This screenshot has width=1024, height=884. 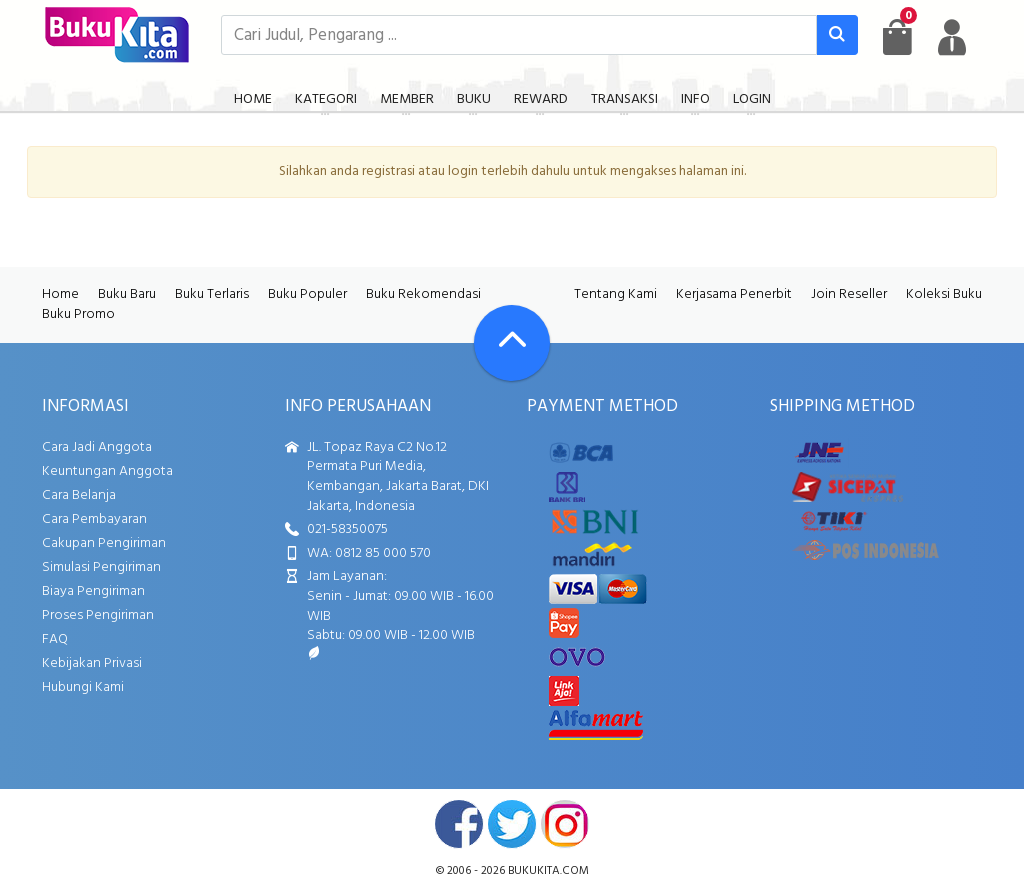 I want to click on FAQ, so click(x=55, y=639).